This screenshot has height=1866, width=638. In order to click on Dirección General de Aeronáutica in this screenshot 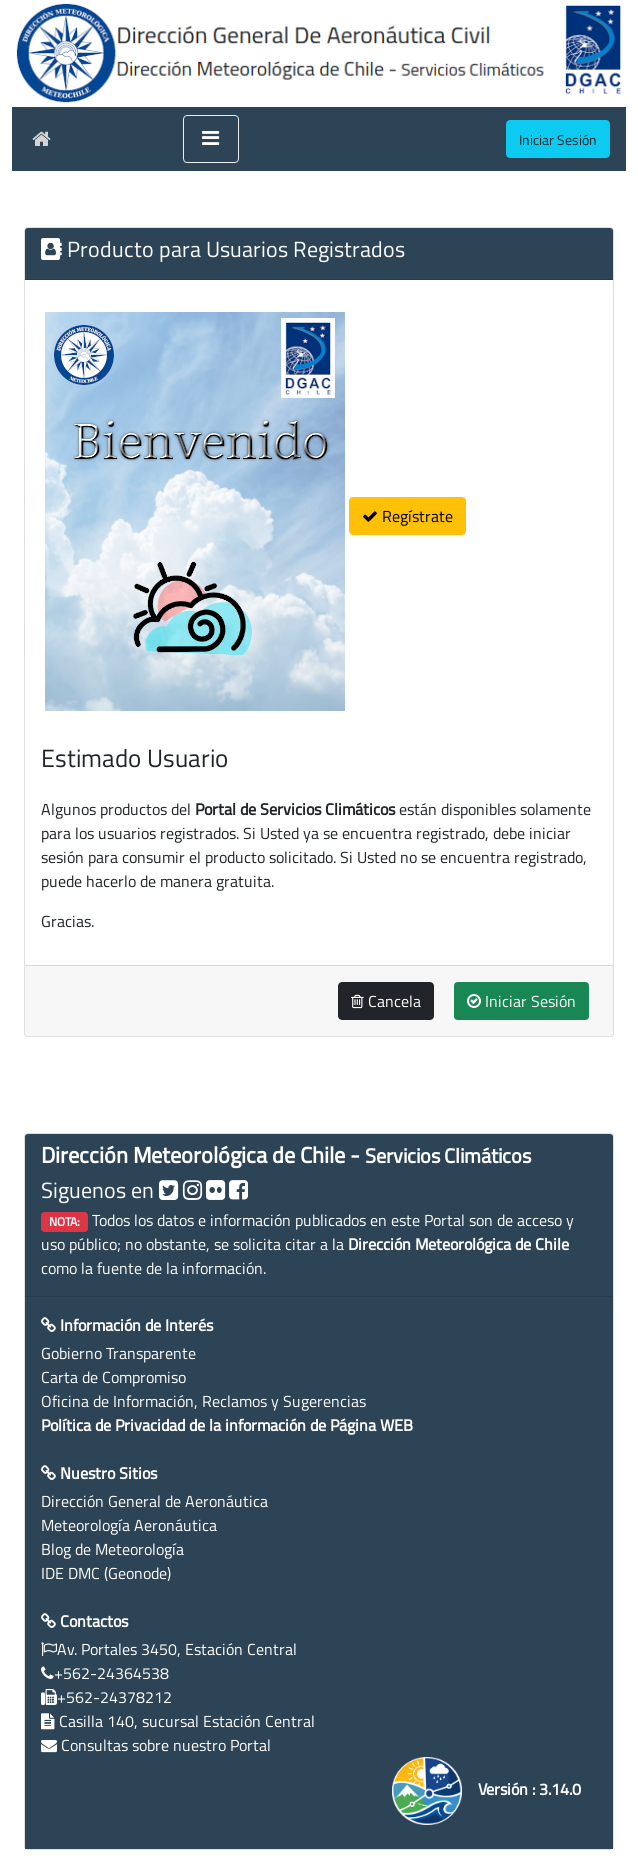, I will do `click(154, 1501)`.